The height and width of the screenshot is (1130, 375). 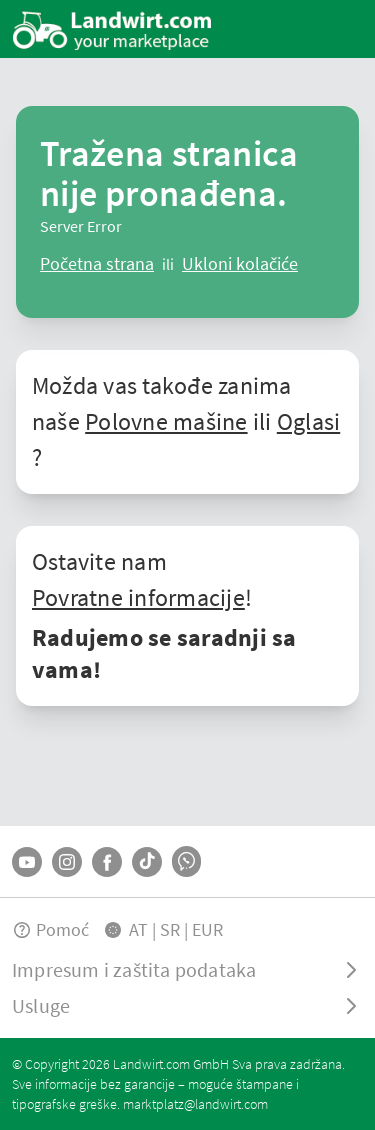 What do you see at coordinates (27, 862) in the screenshot?
I see `[YouTube]` at bounding box center [27, 862].